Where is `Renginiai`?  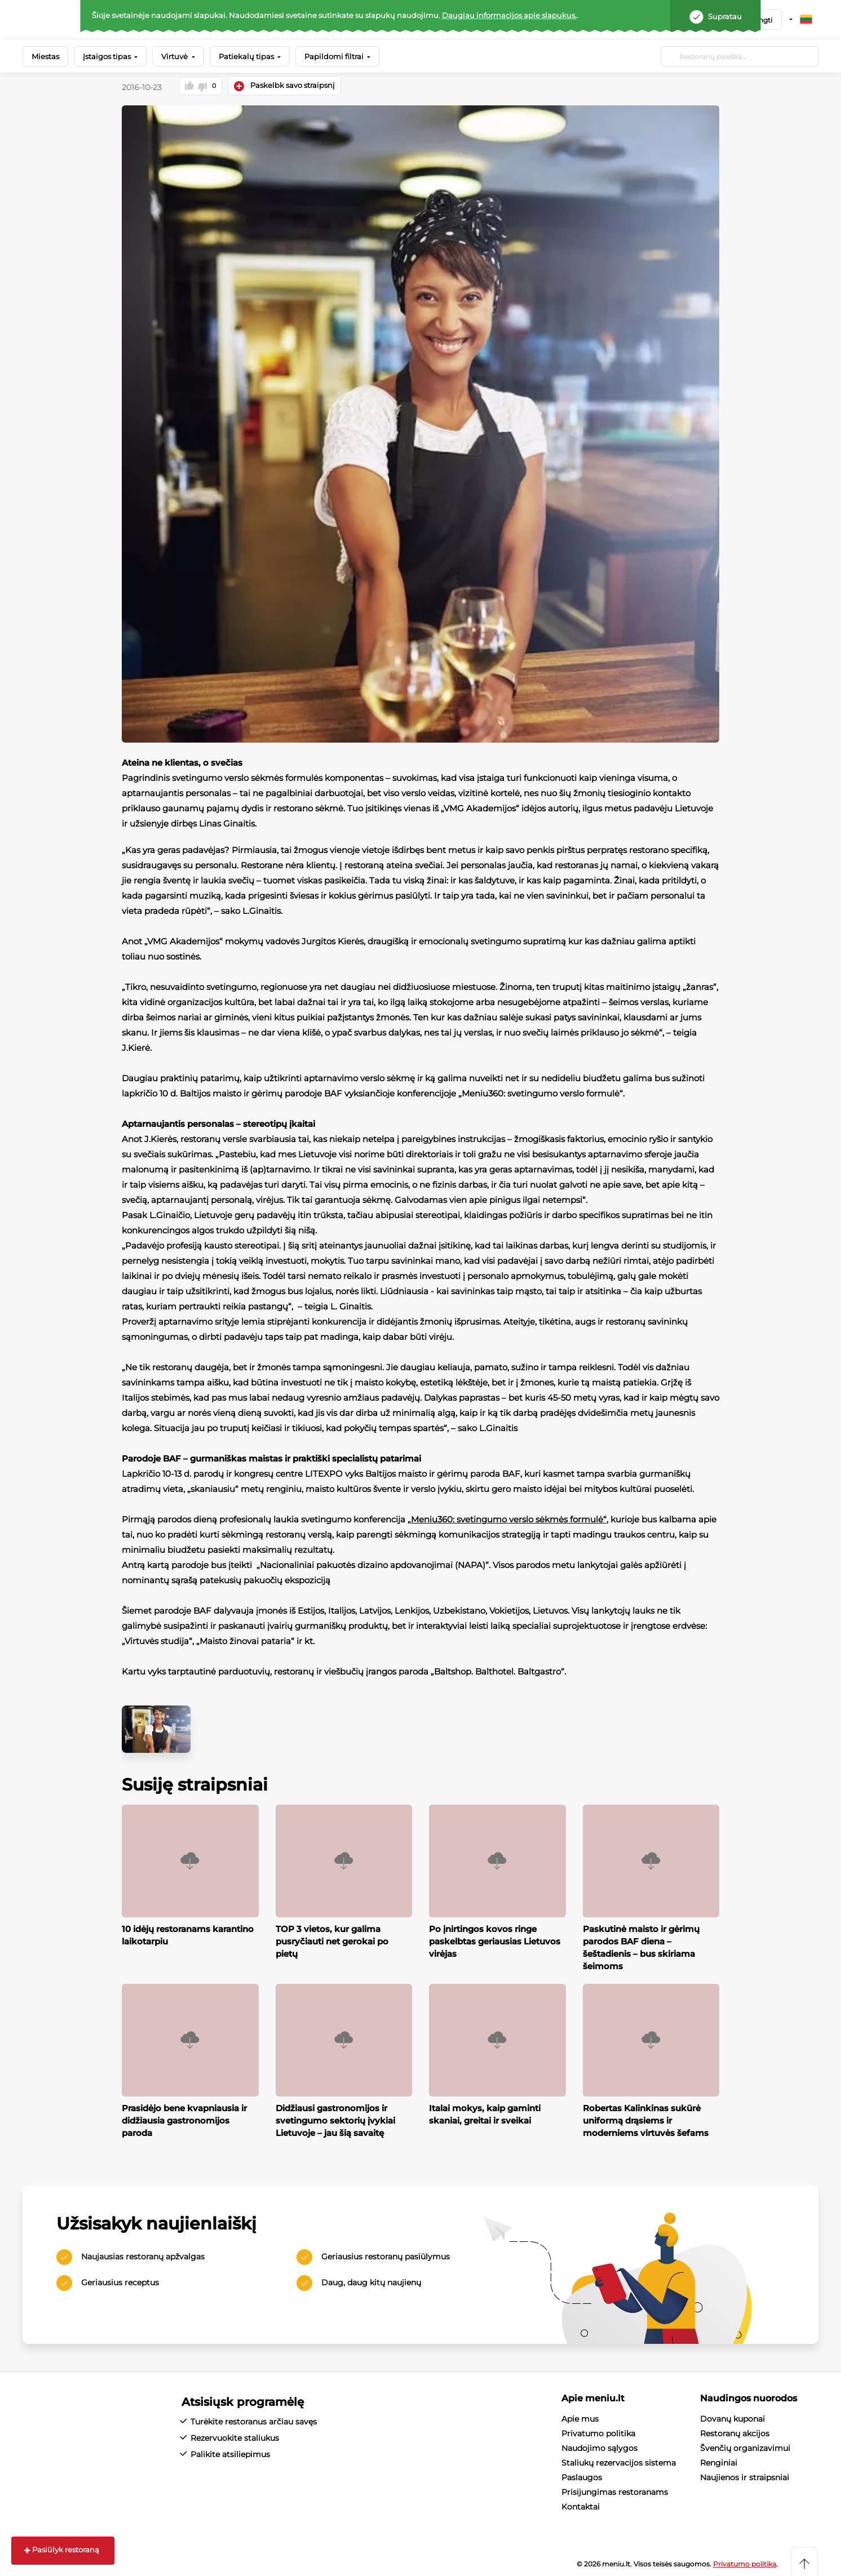
Renginiai is located at coordinates (718, 2461).